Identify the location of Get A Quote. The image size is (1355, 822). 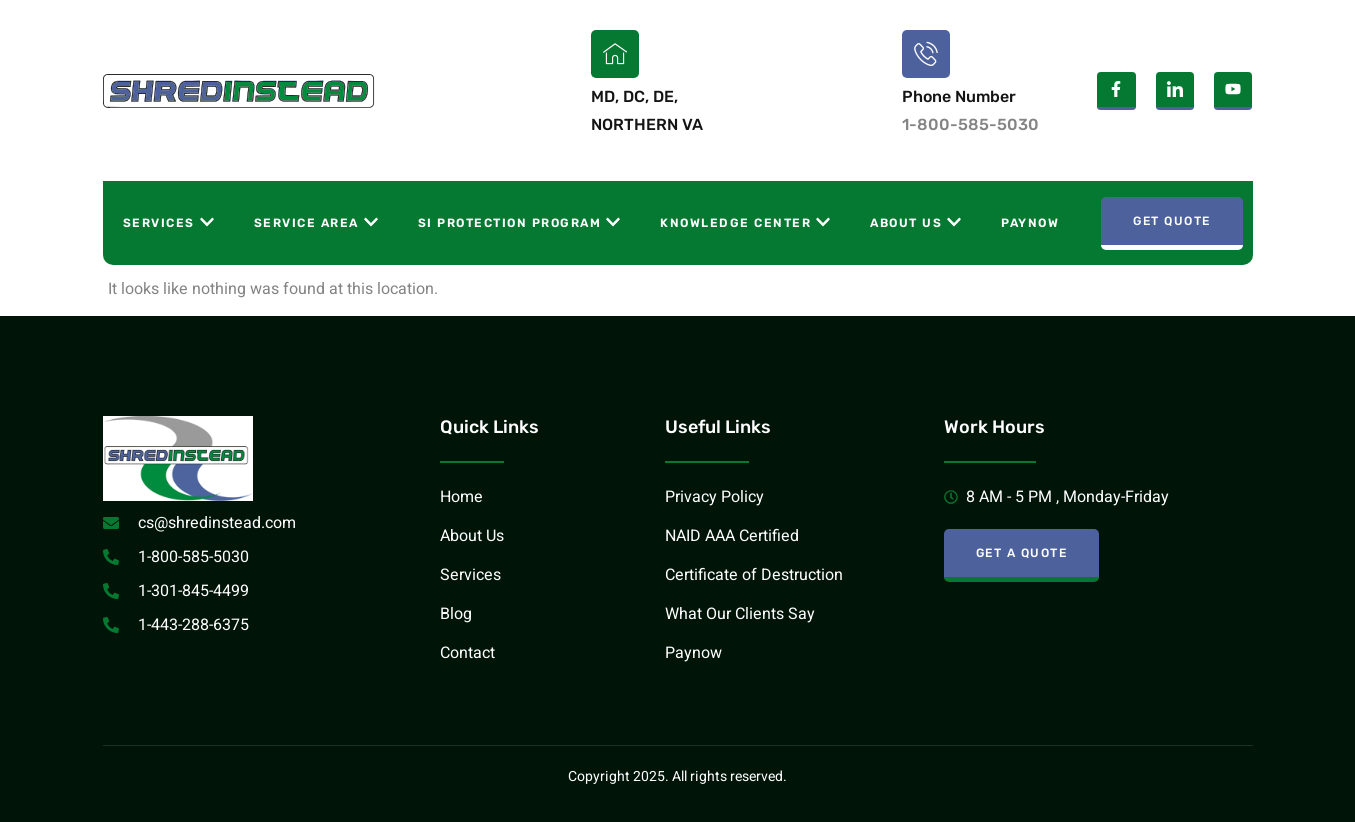
(1022, 553).